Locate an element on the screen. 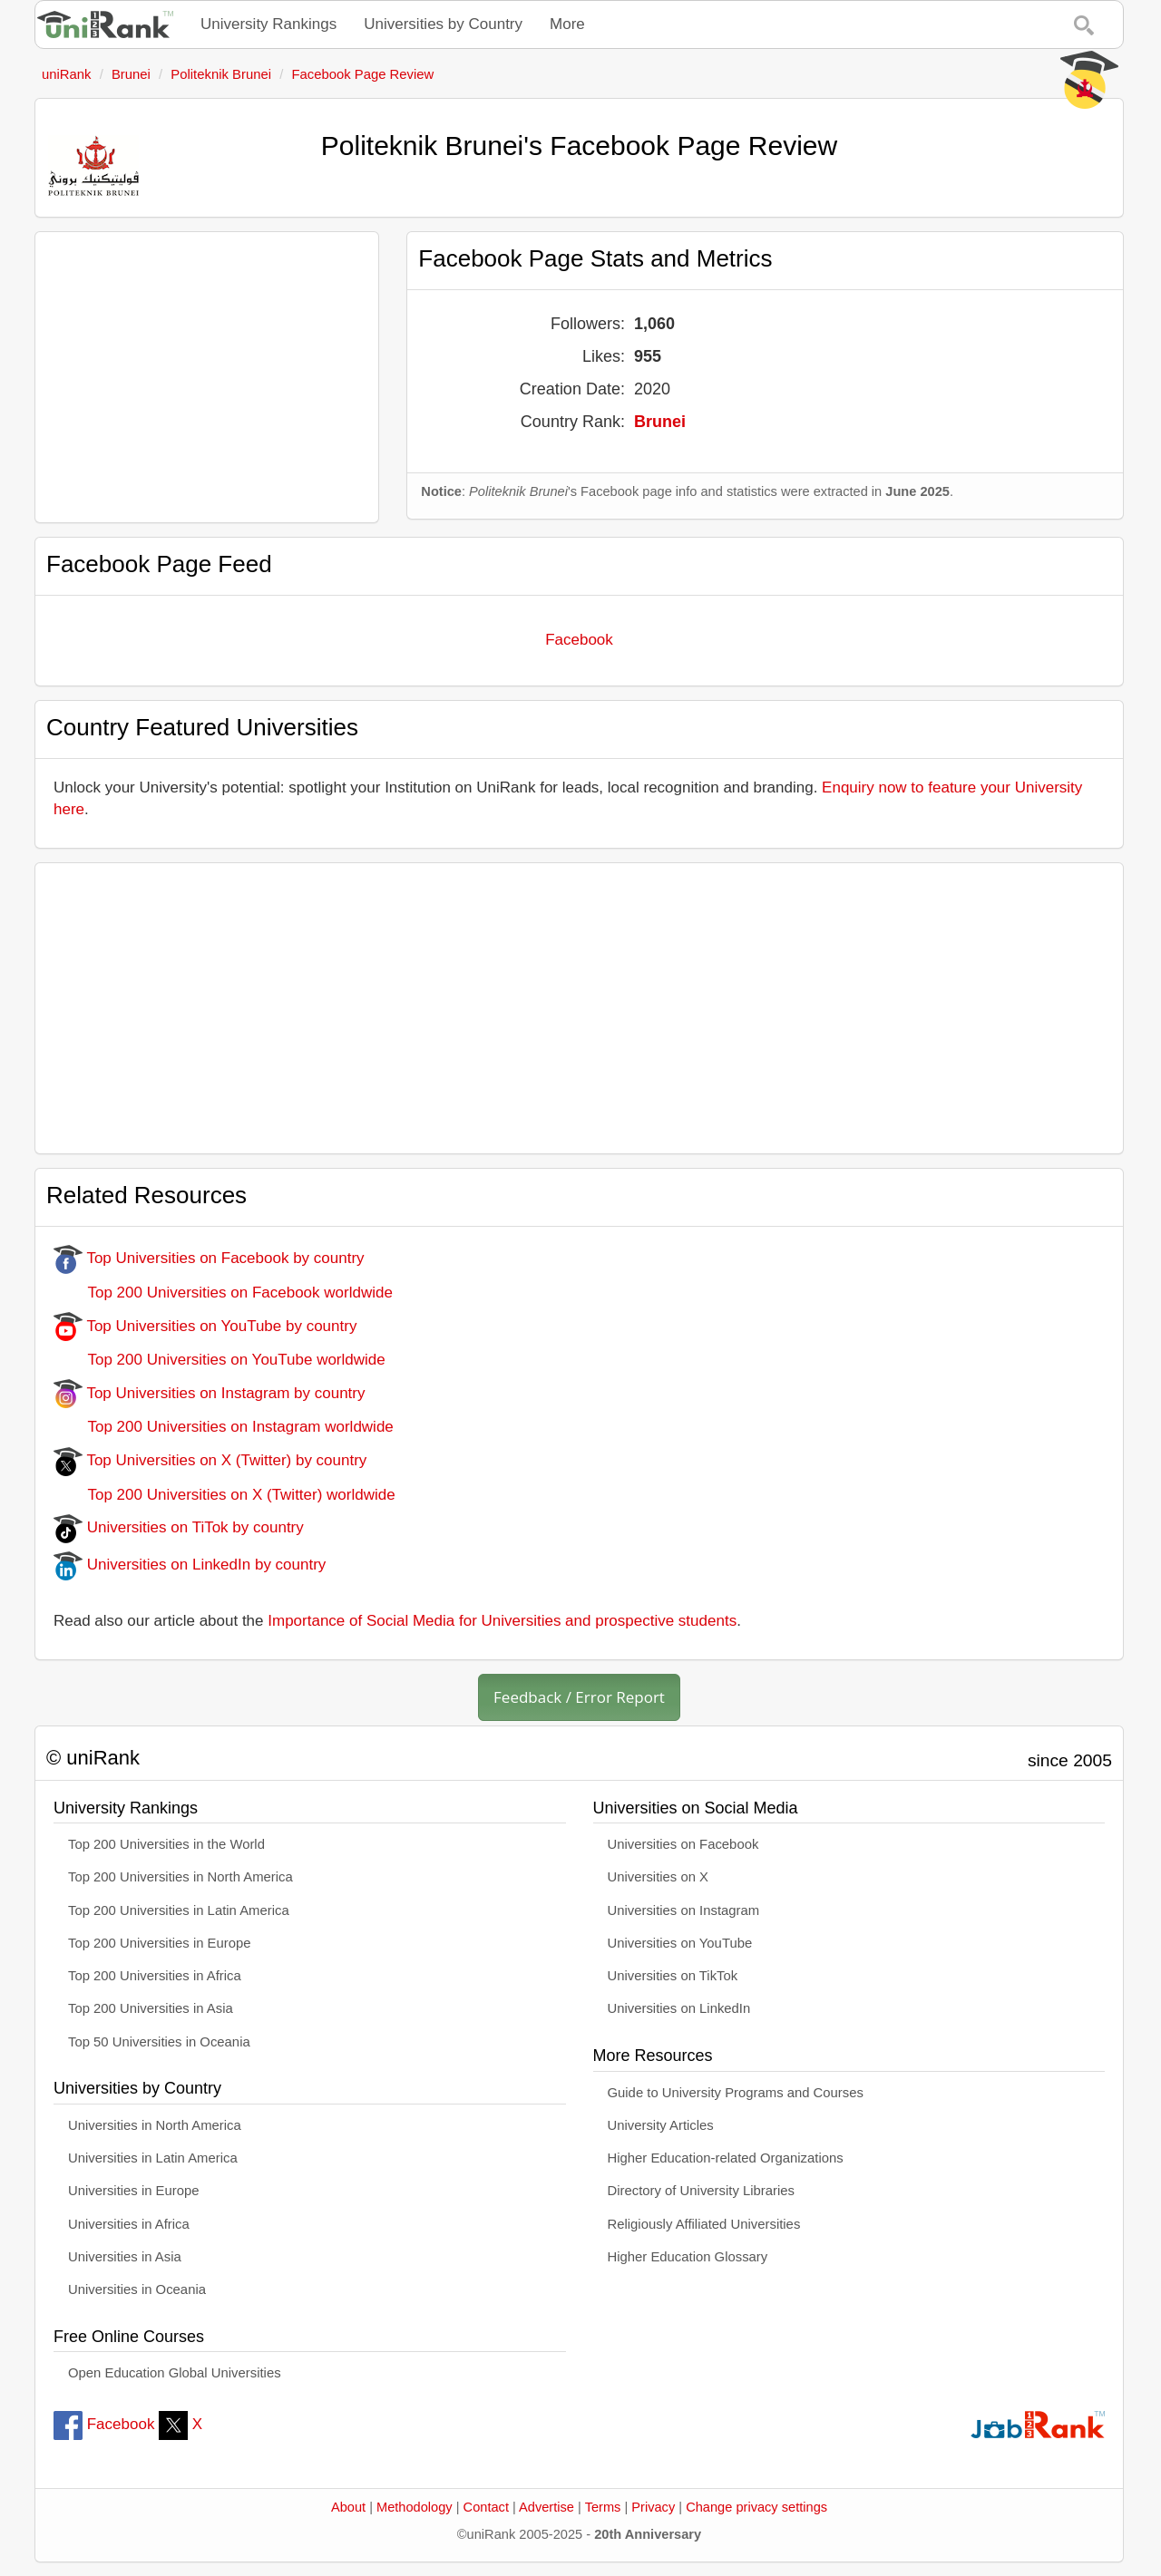 This screenshot has width=1161, height=2576. Methodology is located at coordinates (414, 2507).